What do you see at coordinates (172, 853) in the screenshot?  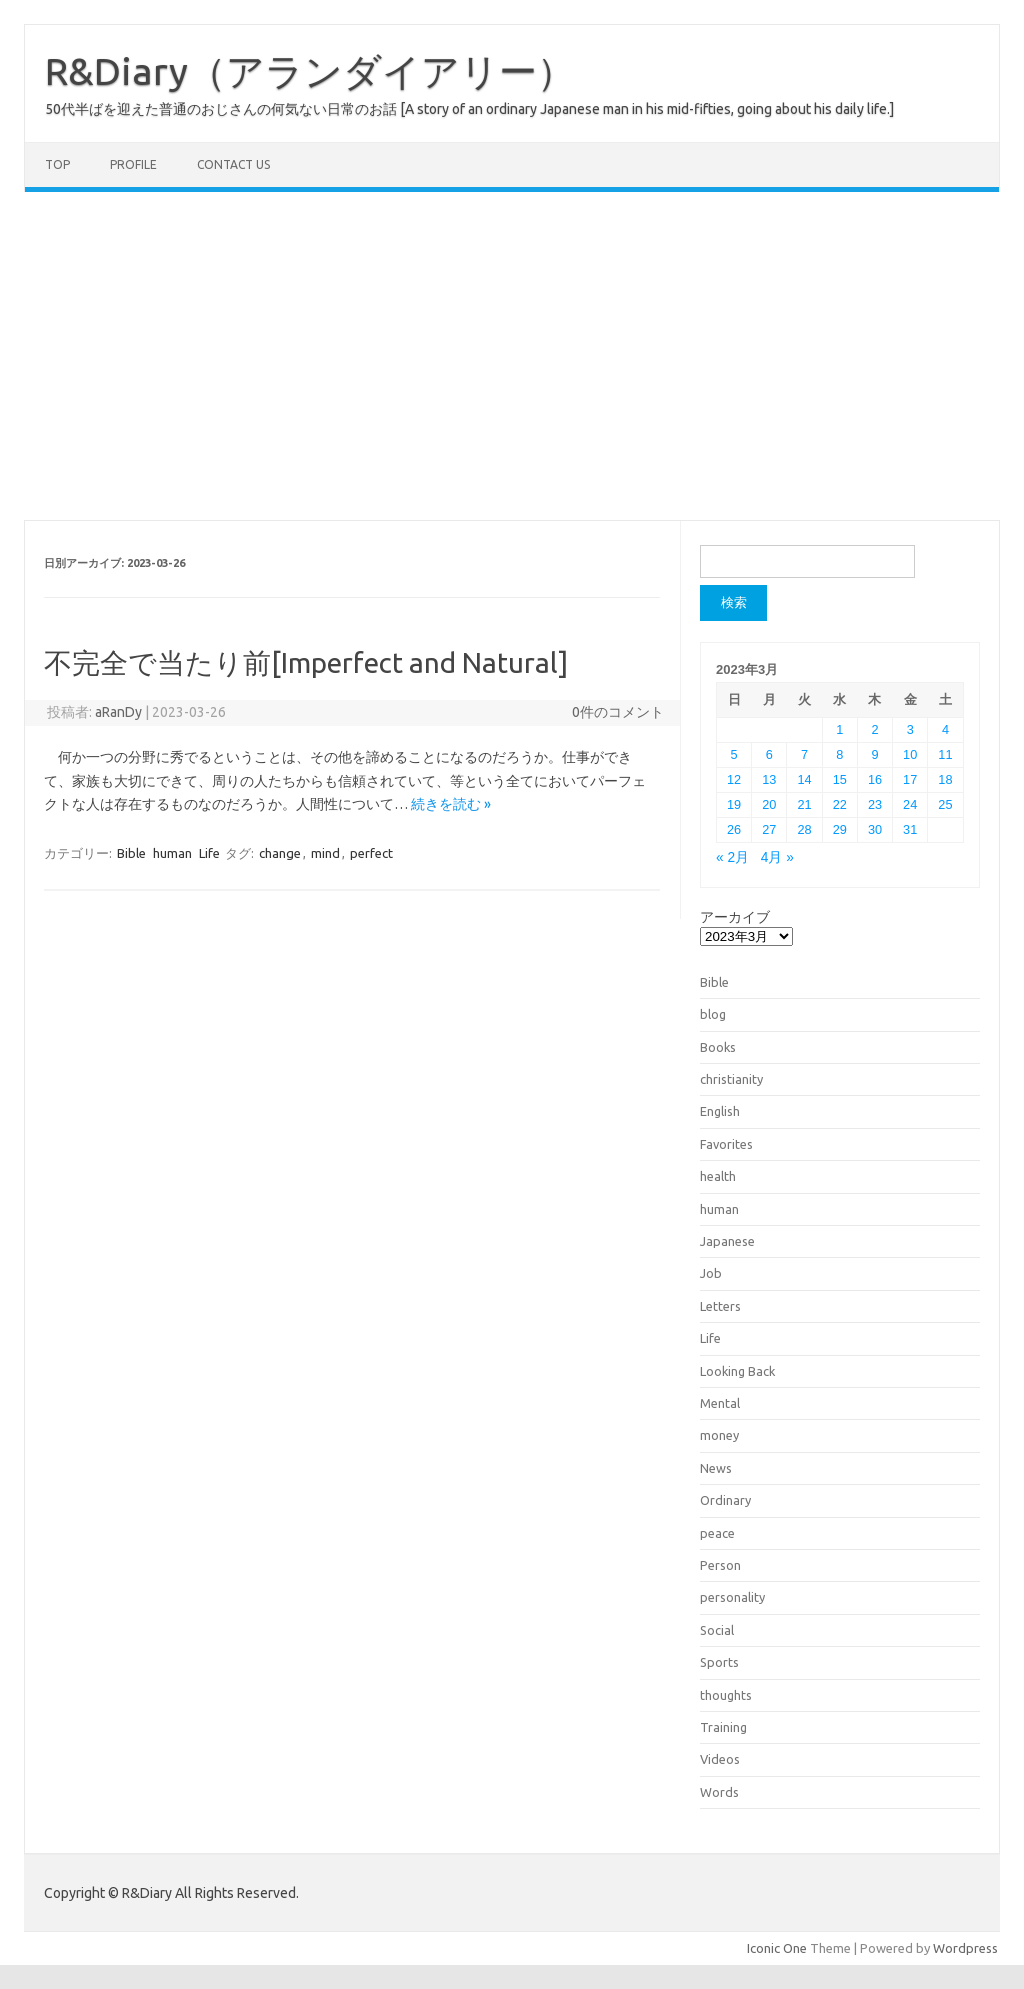 I see `human` at bounding box center [172, 853].